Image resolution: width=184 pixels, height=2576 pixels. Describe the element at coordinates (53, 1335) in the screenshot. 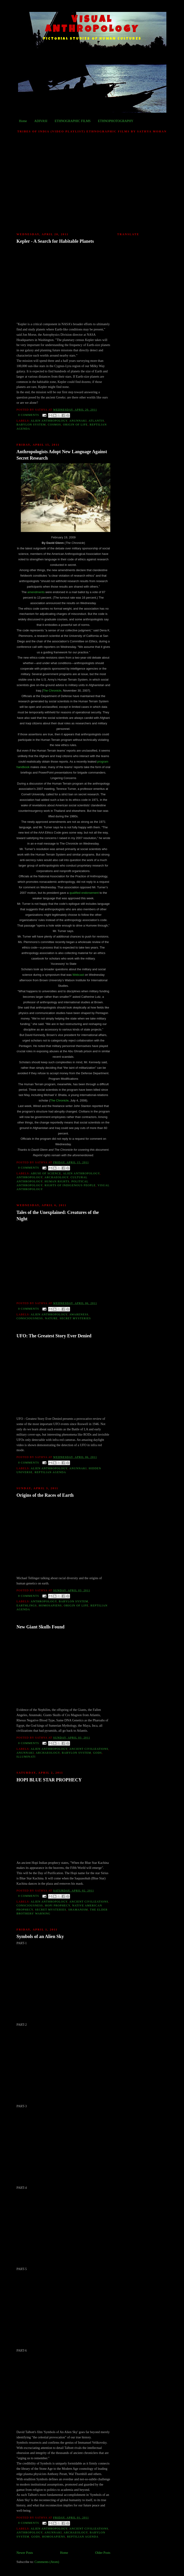

I see `UFO: The Greatest Story Ever Denied` at that location.